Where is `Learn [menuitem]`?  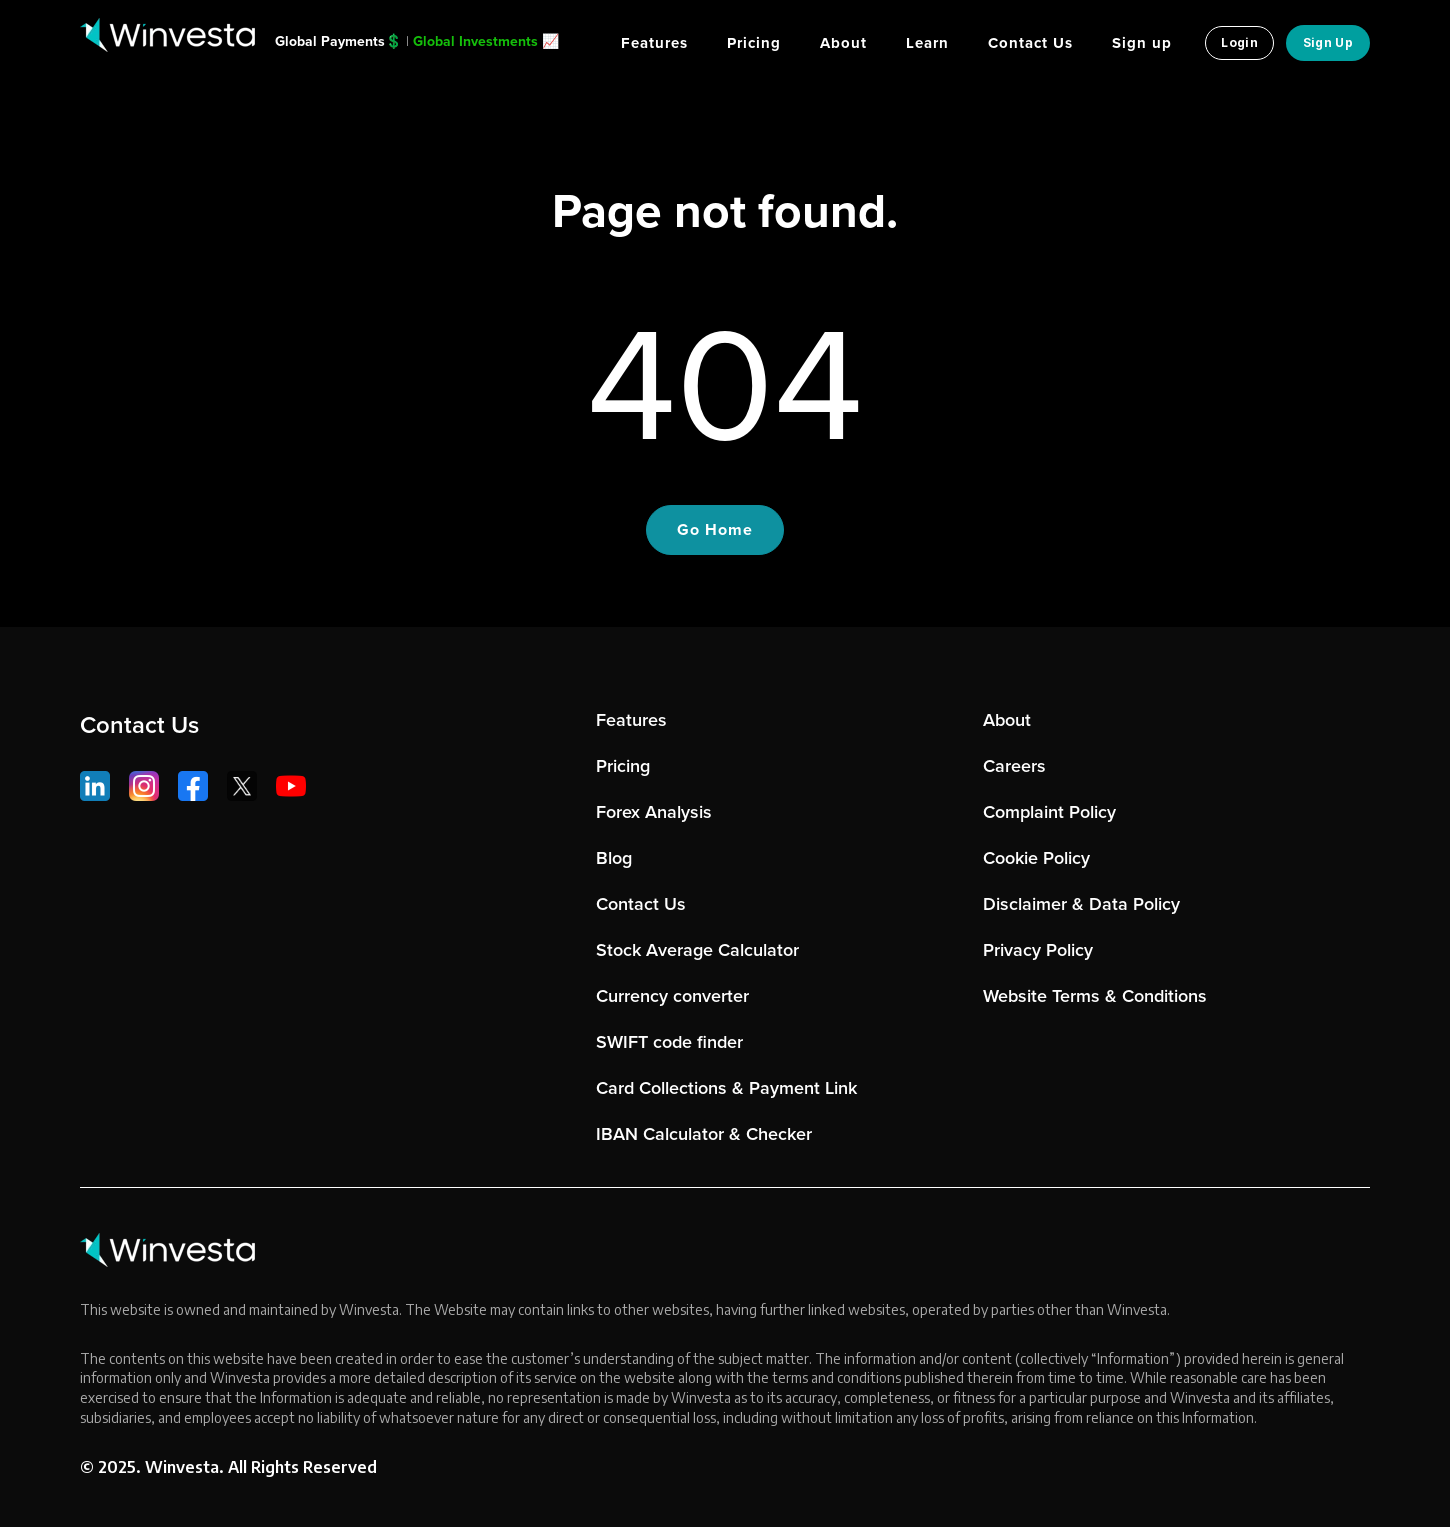
Learn [menuitem] is located at coordinates (927, 43).